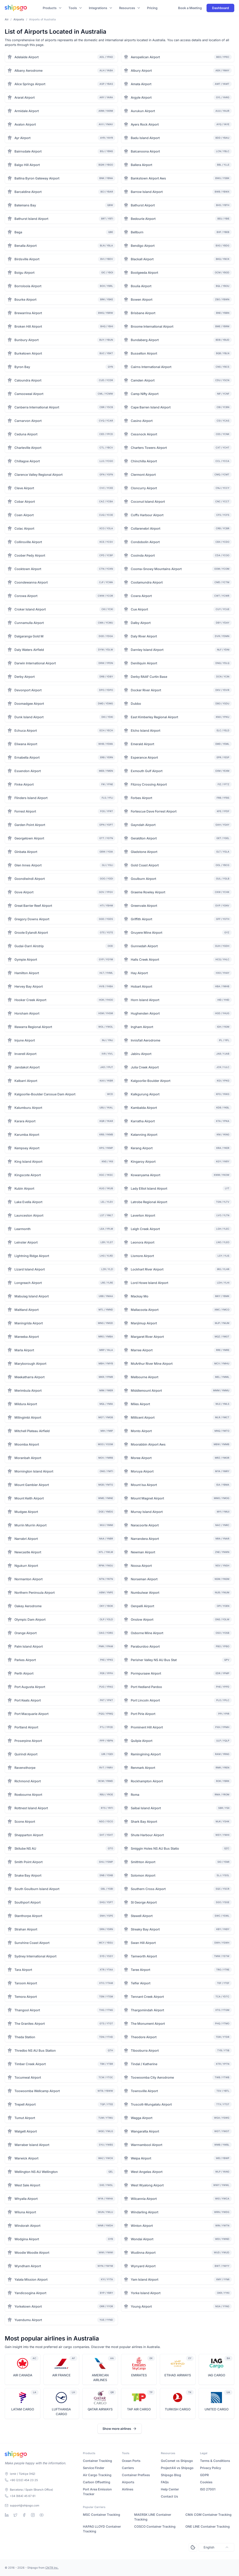 The height and width of the screenshot is (2576, 239). Describe the element at coordinates (144, 488) in the screenshot. I see `Cloncurry Airport` at that location.